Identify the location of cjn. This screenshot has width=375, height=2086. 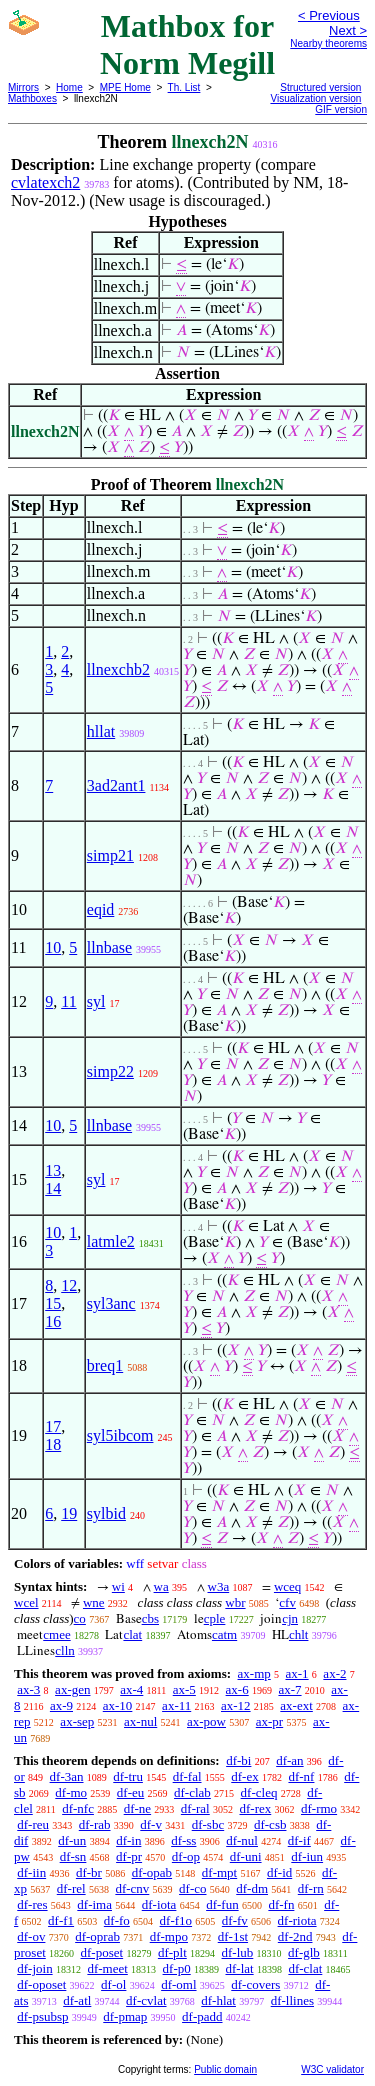
(290, 1618).